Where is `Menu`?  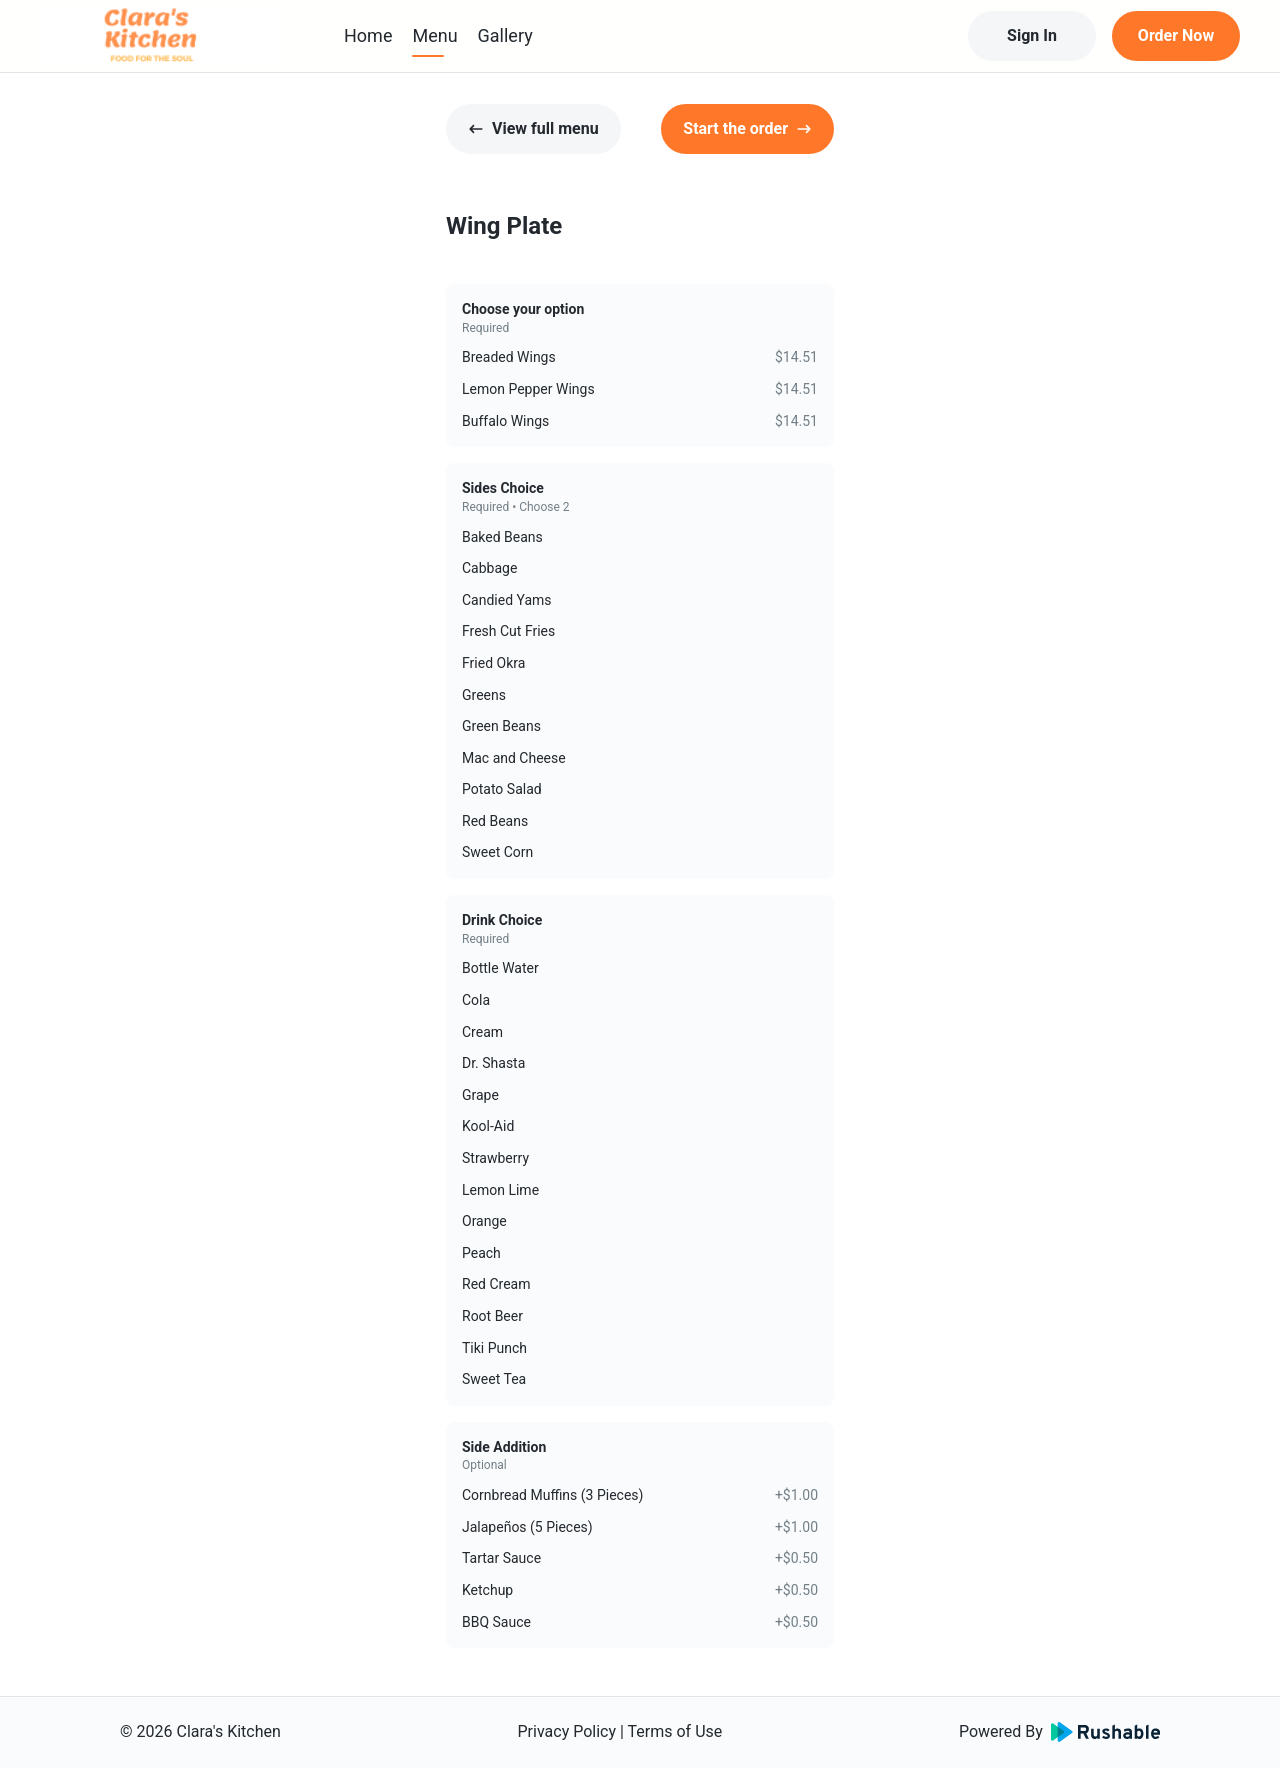 Menu is located at coordinates (434, 35).